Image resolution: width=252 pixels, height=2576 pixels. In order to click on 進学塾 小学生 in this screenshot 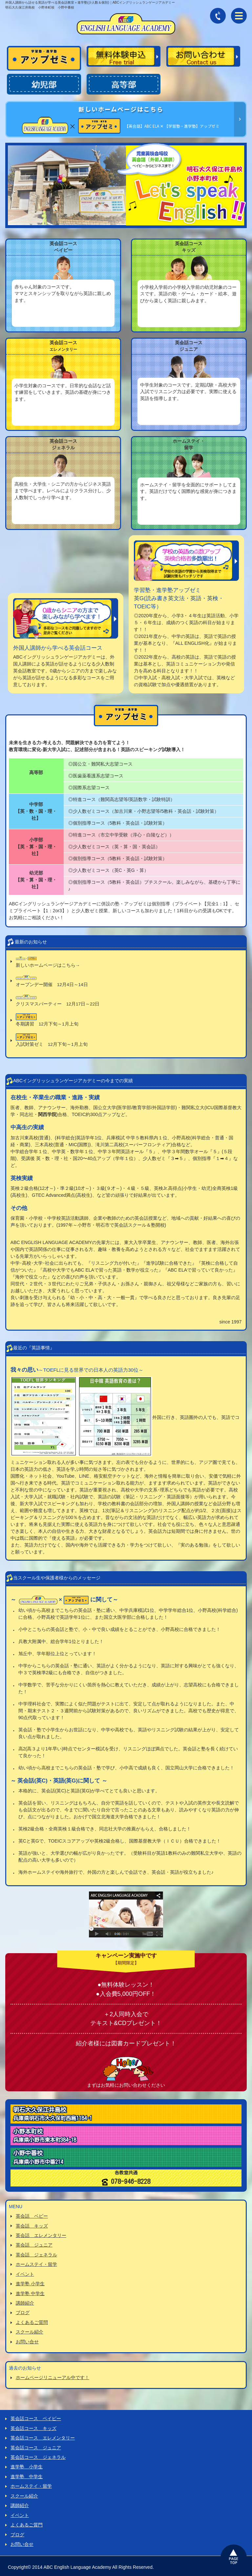, I will do `click(30, 2284)`.